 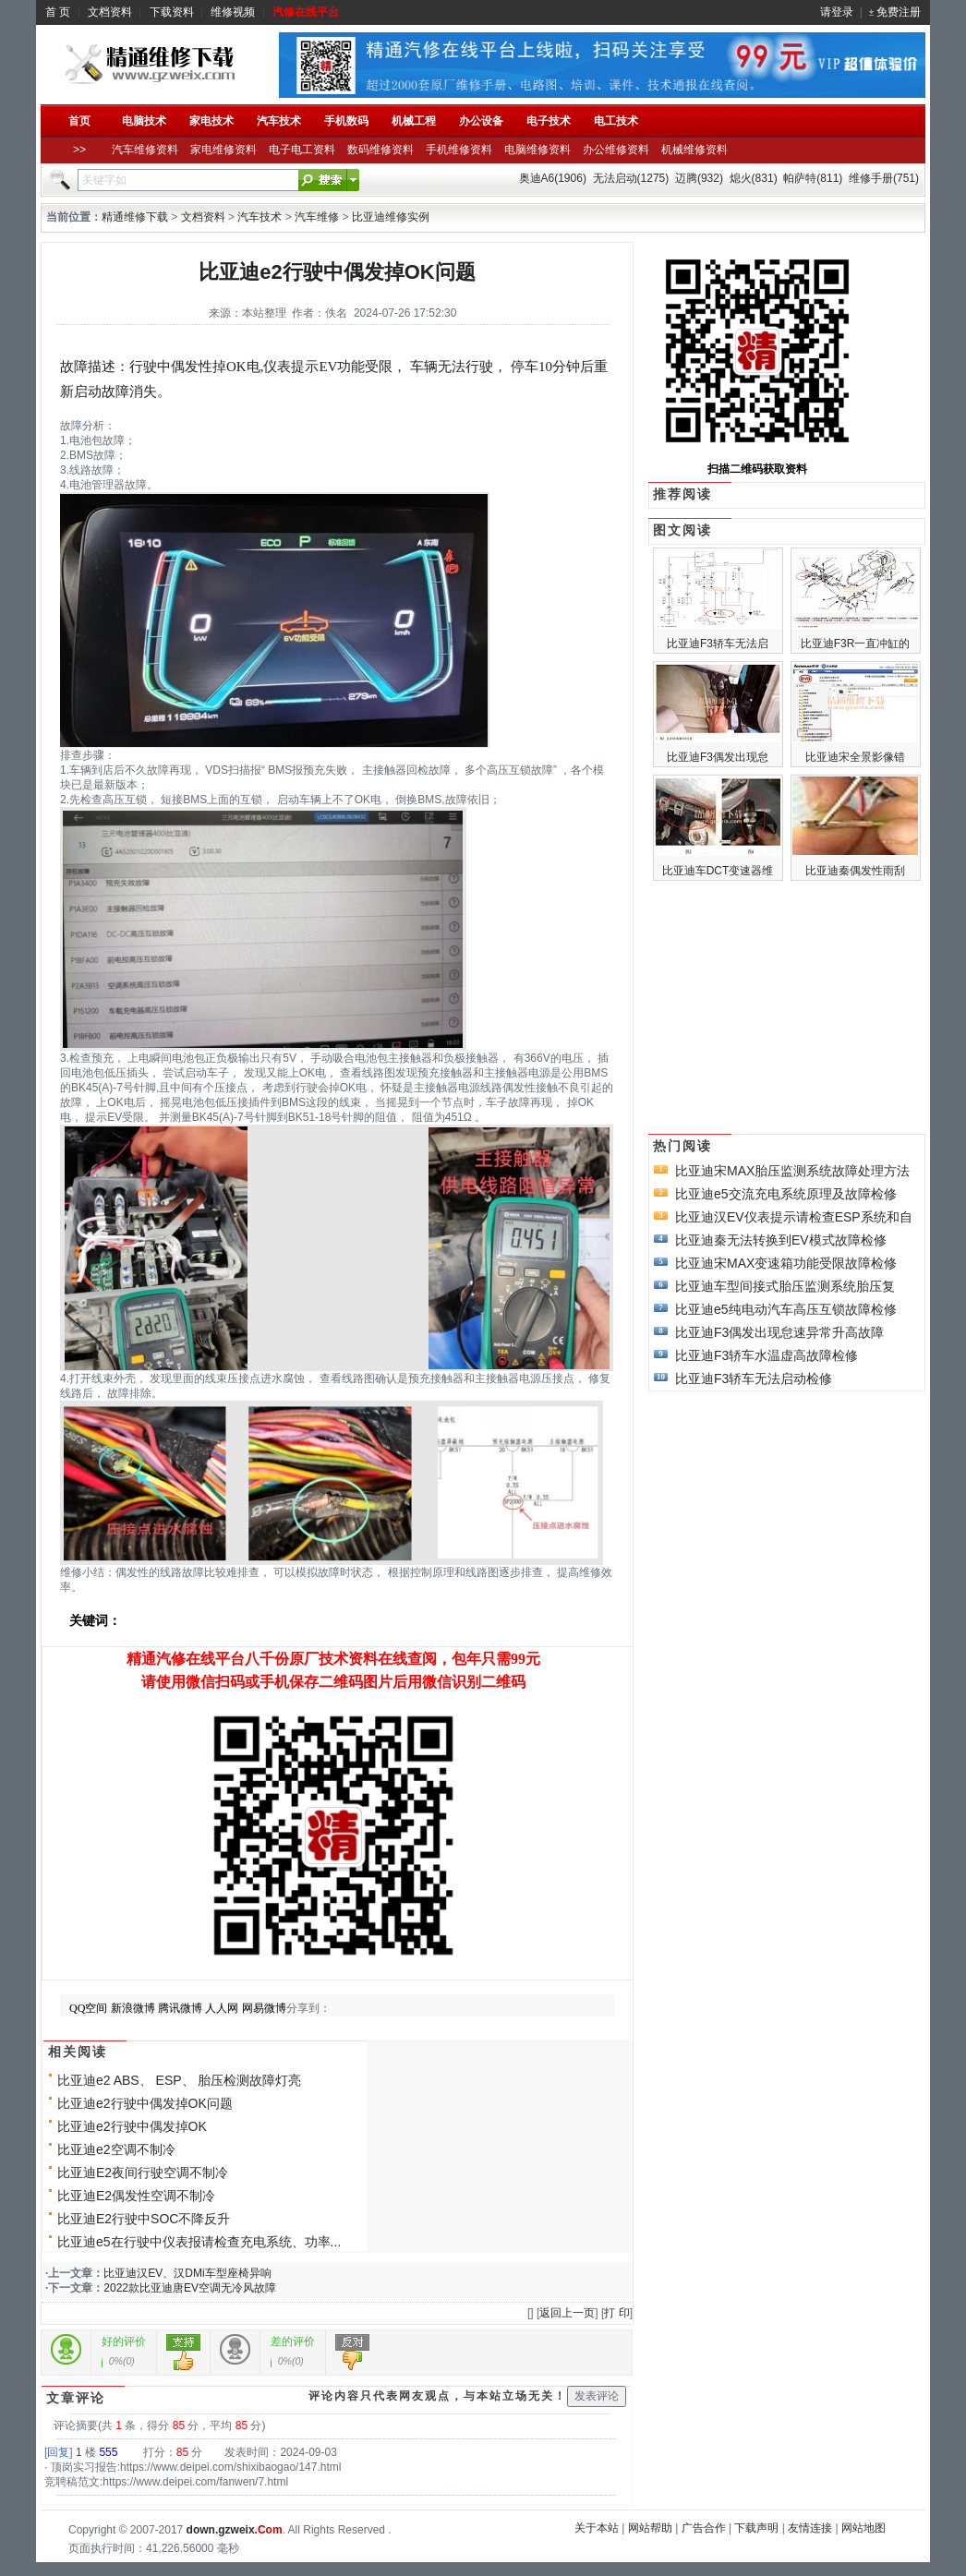 What do you see at coordinates (57, 12) in the screenshot?
I see `首 页` at bounding box center [57, 12].